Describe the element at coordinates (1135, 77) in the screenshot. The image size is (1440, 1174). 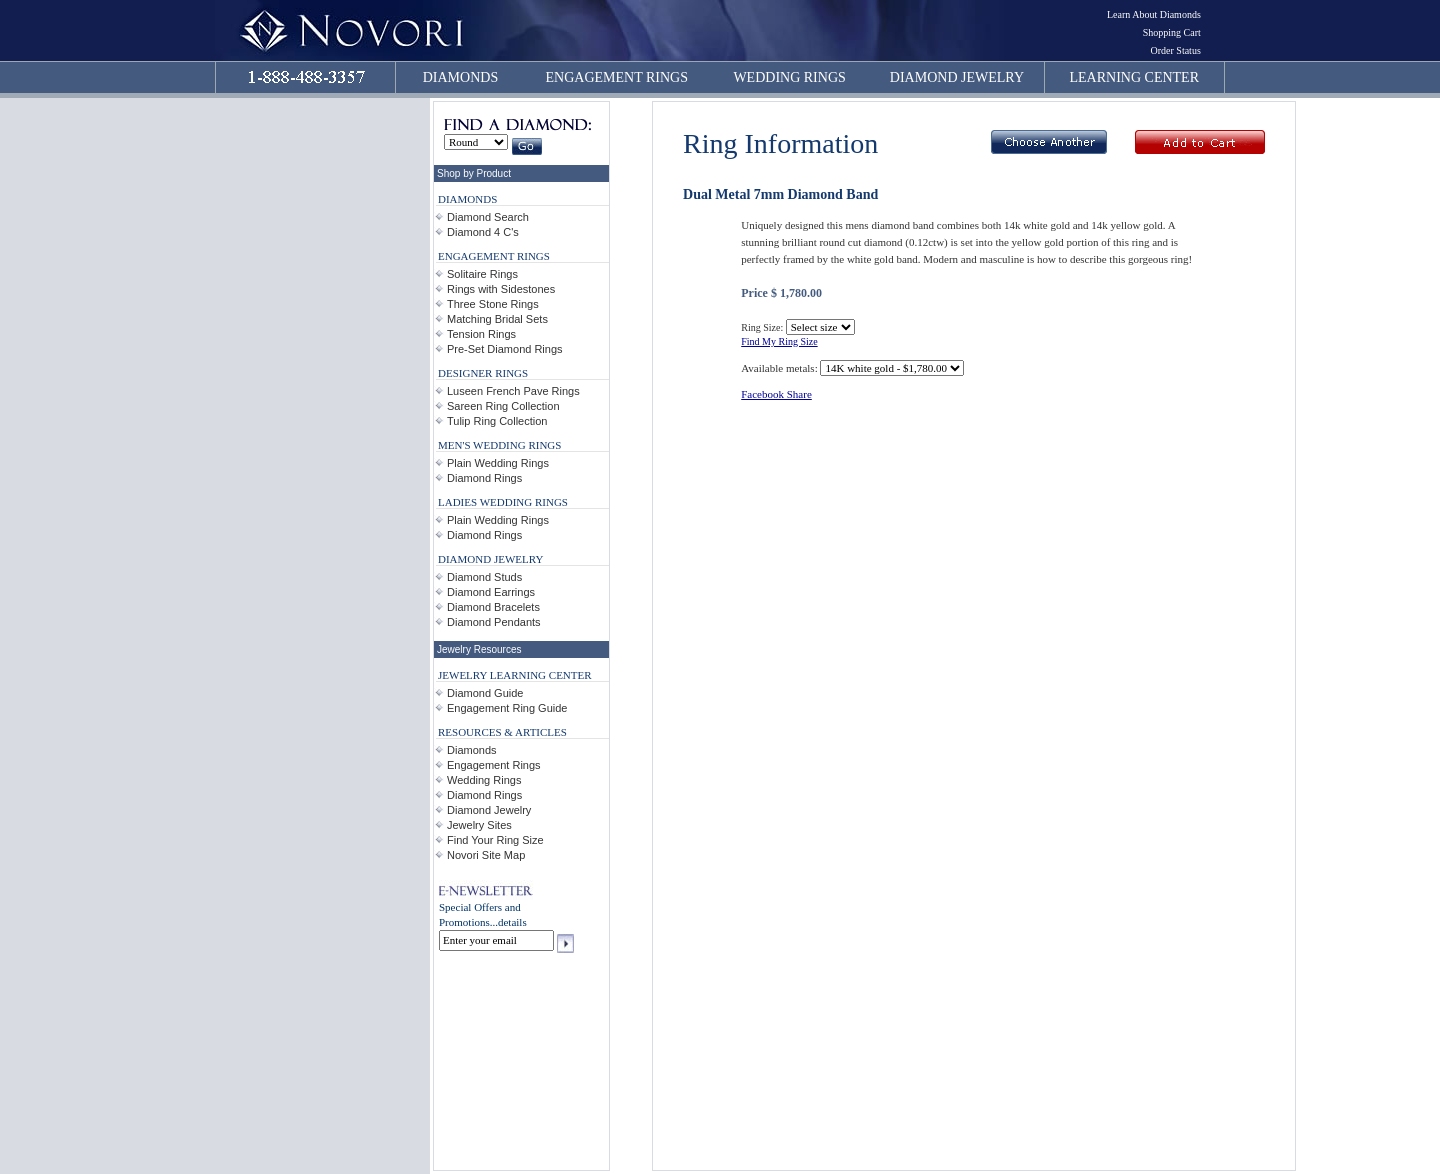
I see `LEARNING CENTER` at that location.